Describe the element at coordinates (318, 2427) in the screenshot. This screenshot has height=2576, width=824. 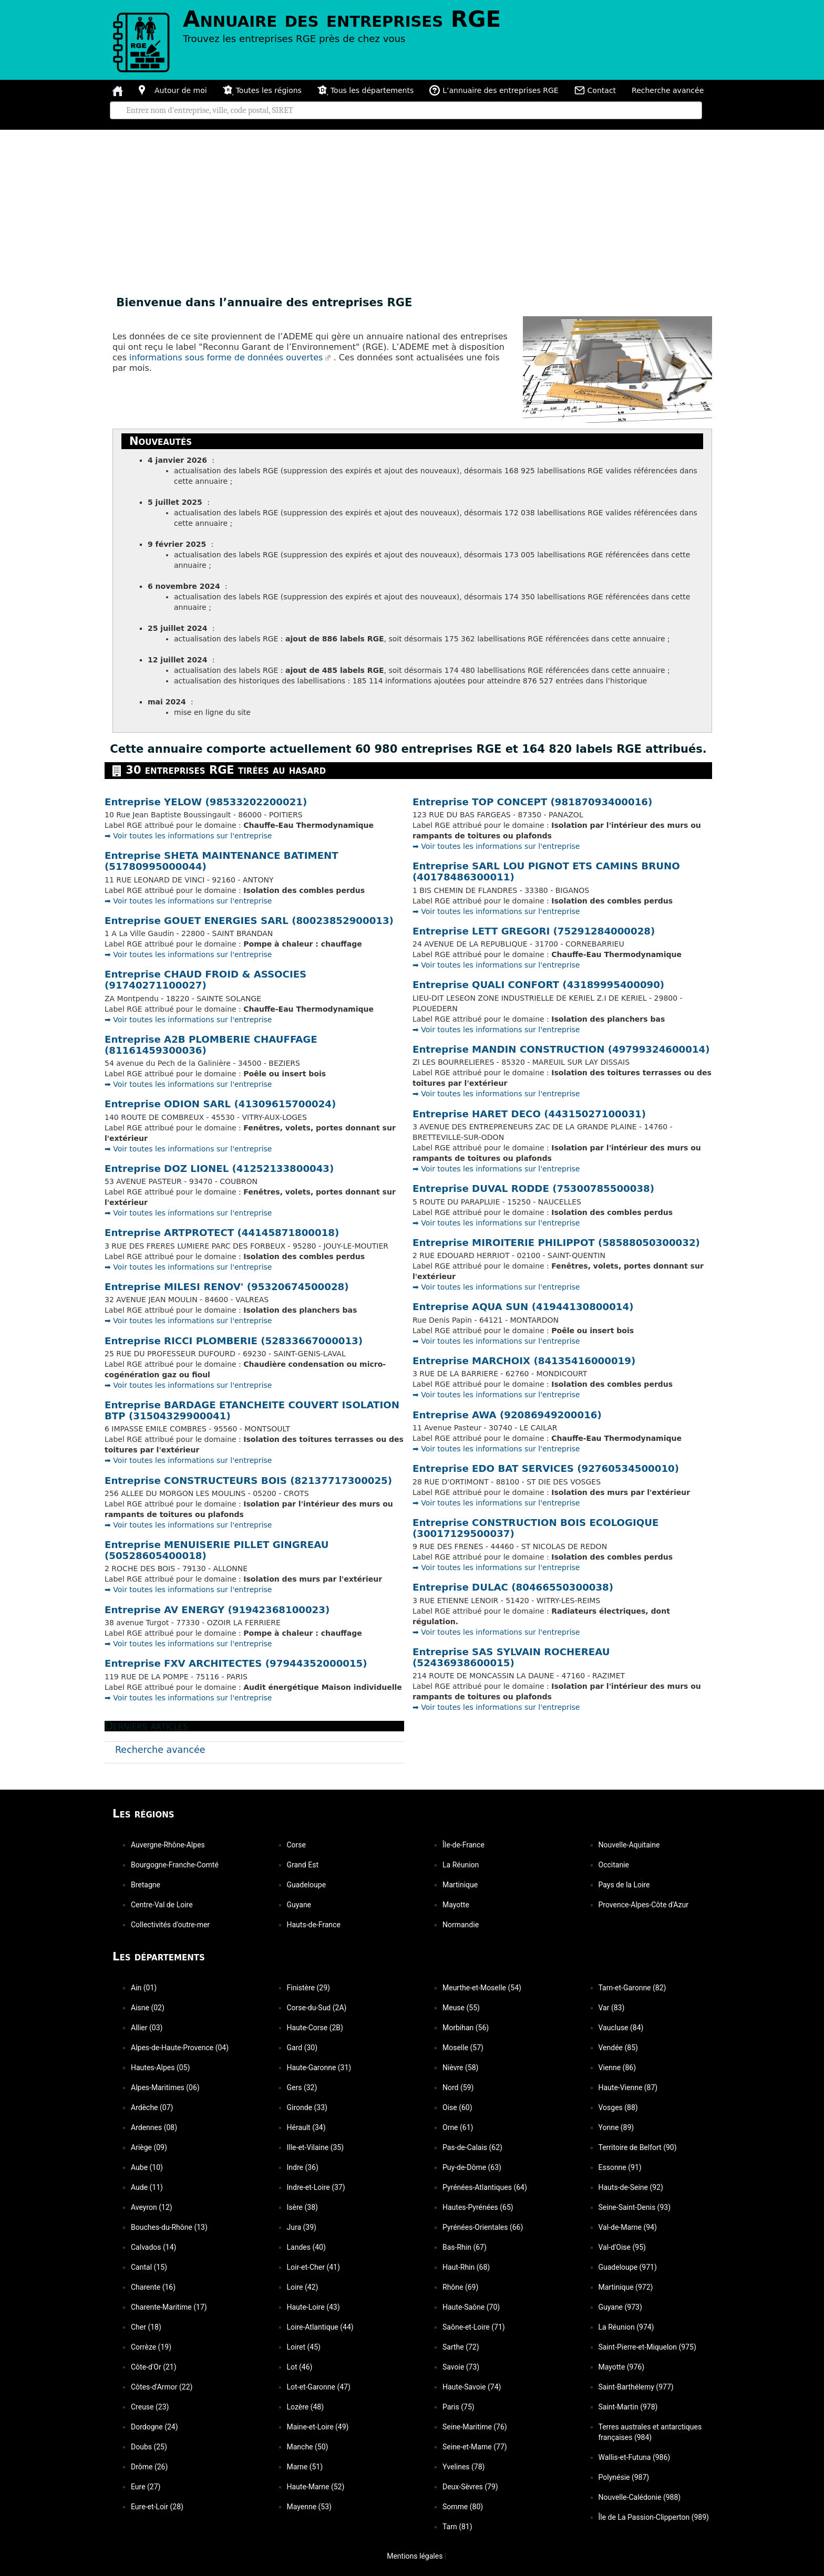
I see `Maine-et-Loire (49)` at that location.